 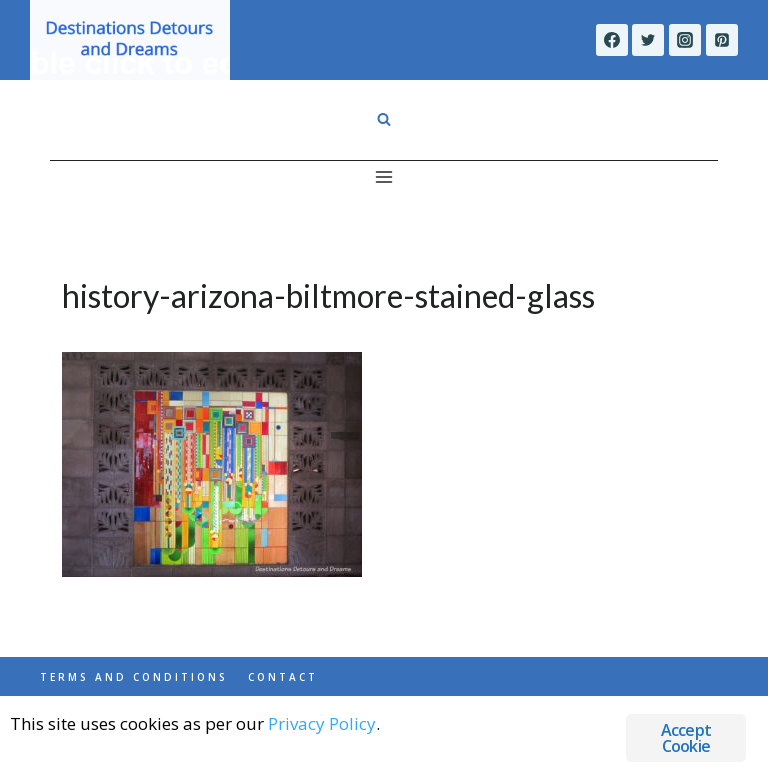 I want to click on Accept Cookie, so click(x=686, y=738).